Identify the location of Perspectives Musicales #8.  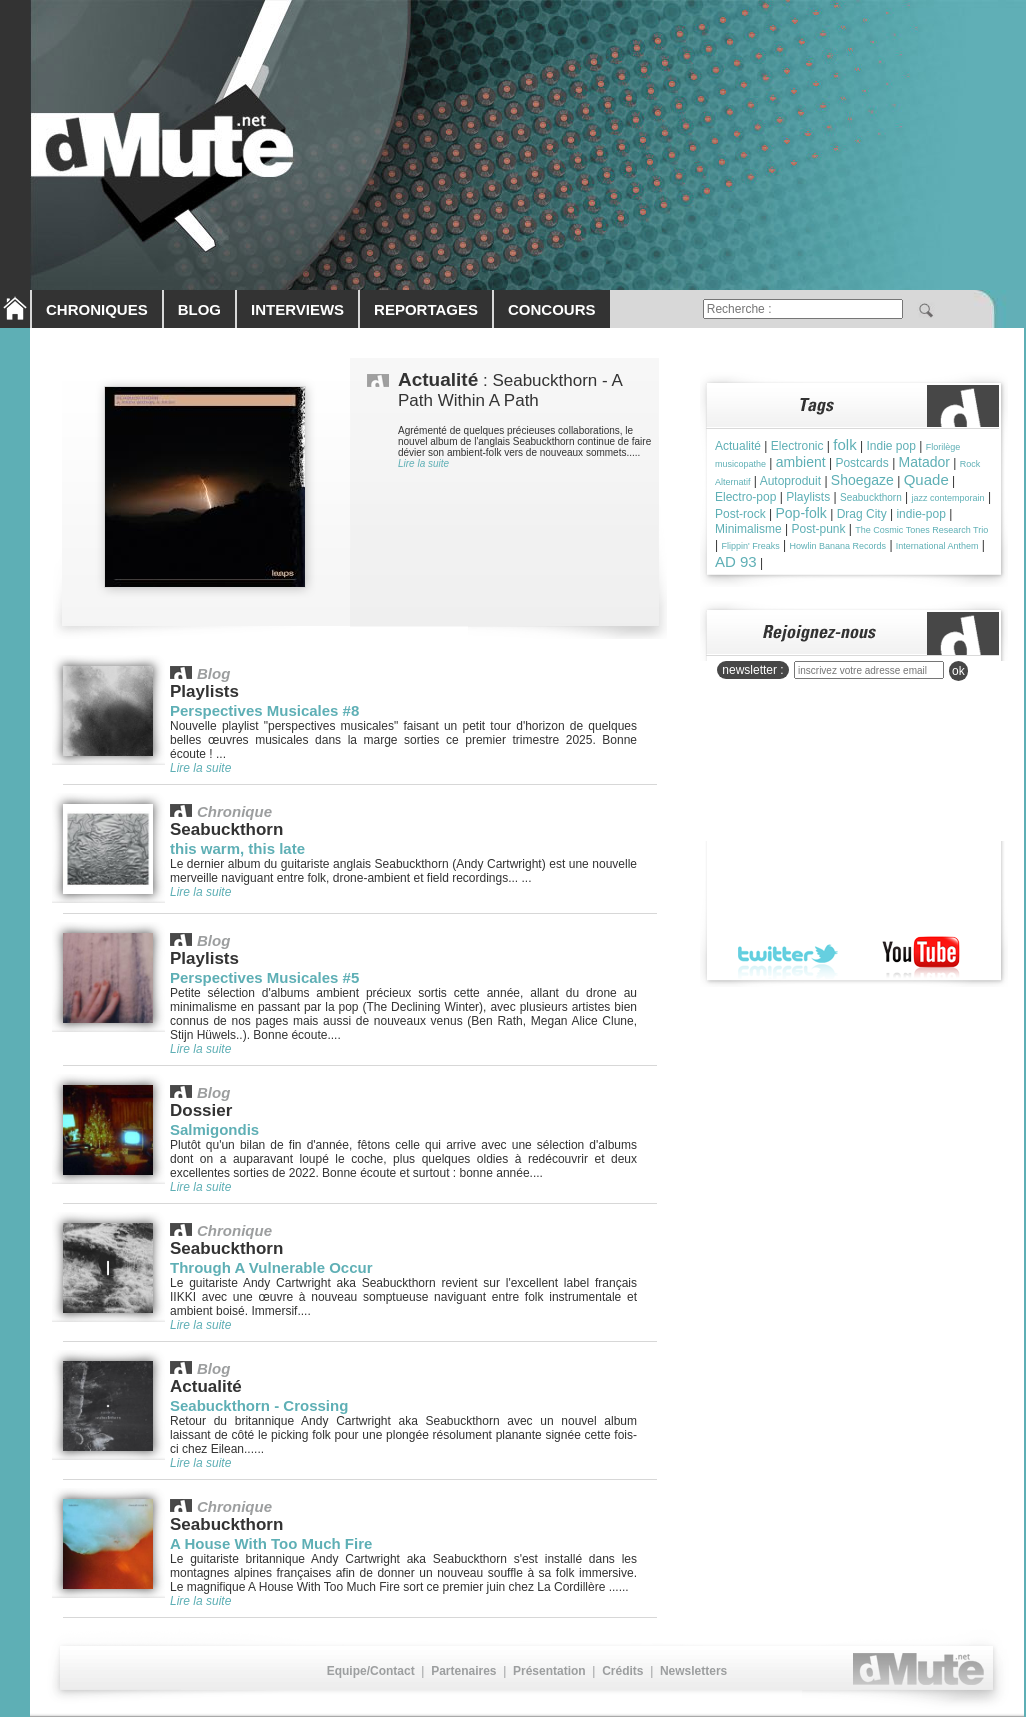
(264, 710).